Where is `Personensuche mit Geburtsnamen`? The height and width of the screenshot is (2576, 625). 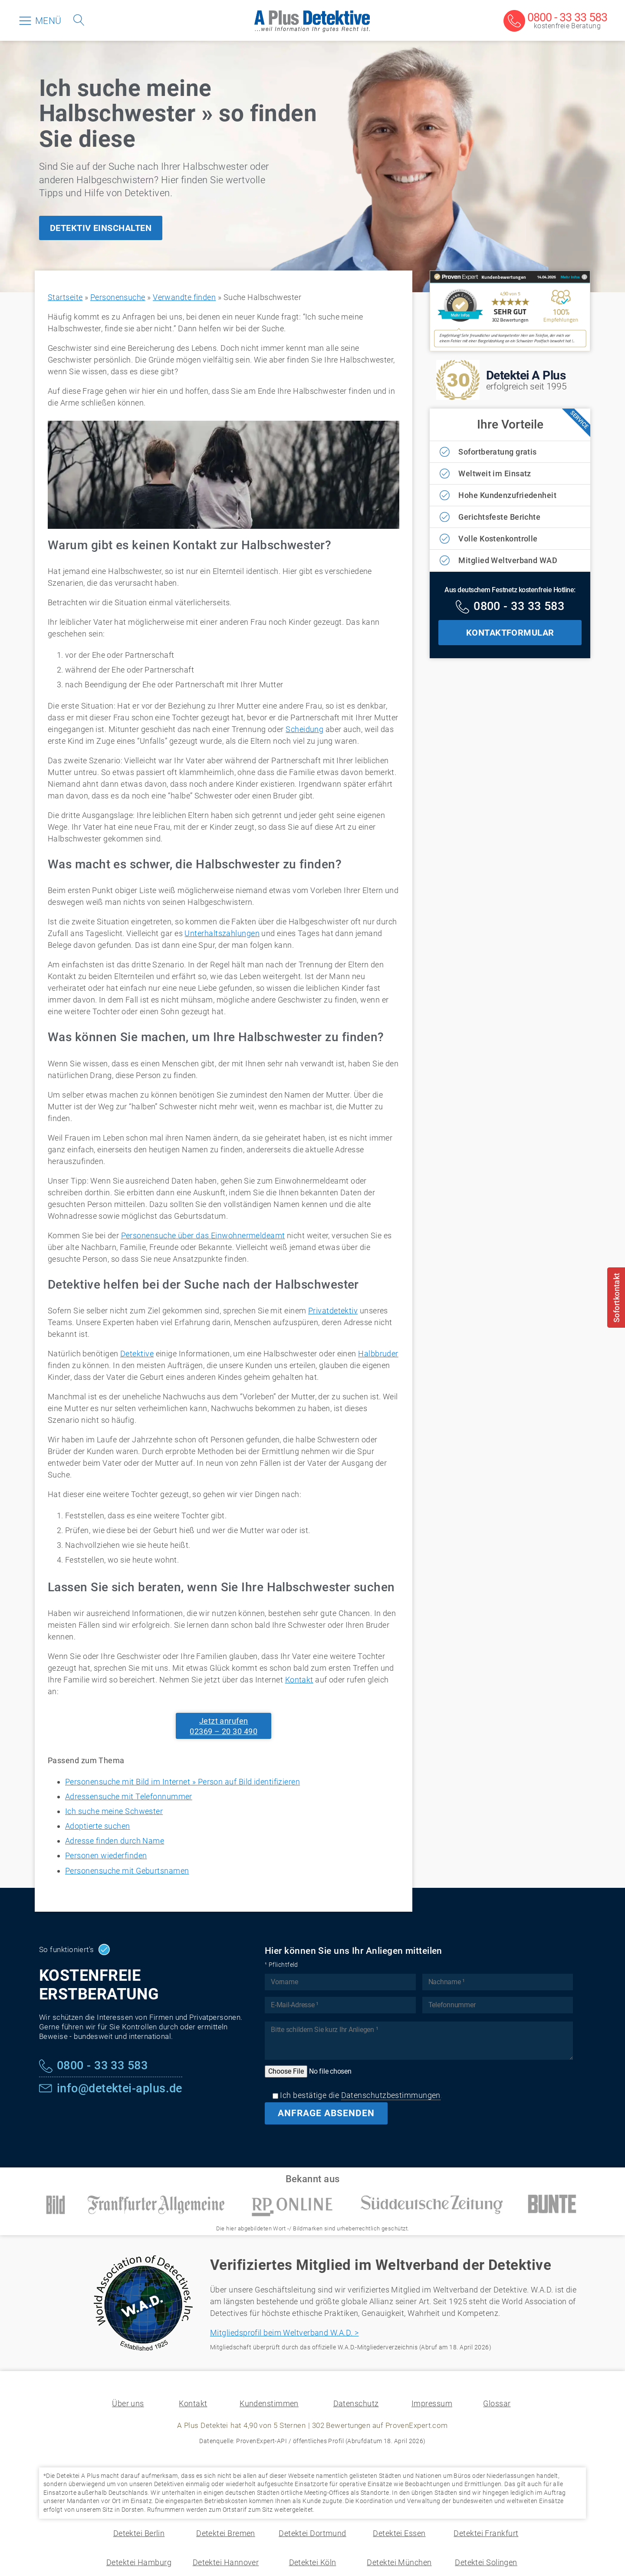 Personensuche mit Geburtsnamen is located at coordinates (127, 1870).